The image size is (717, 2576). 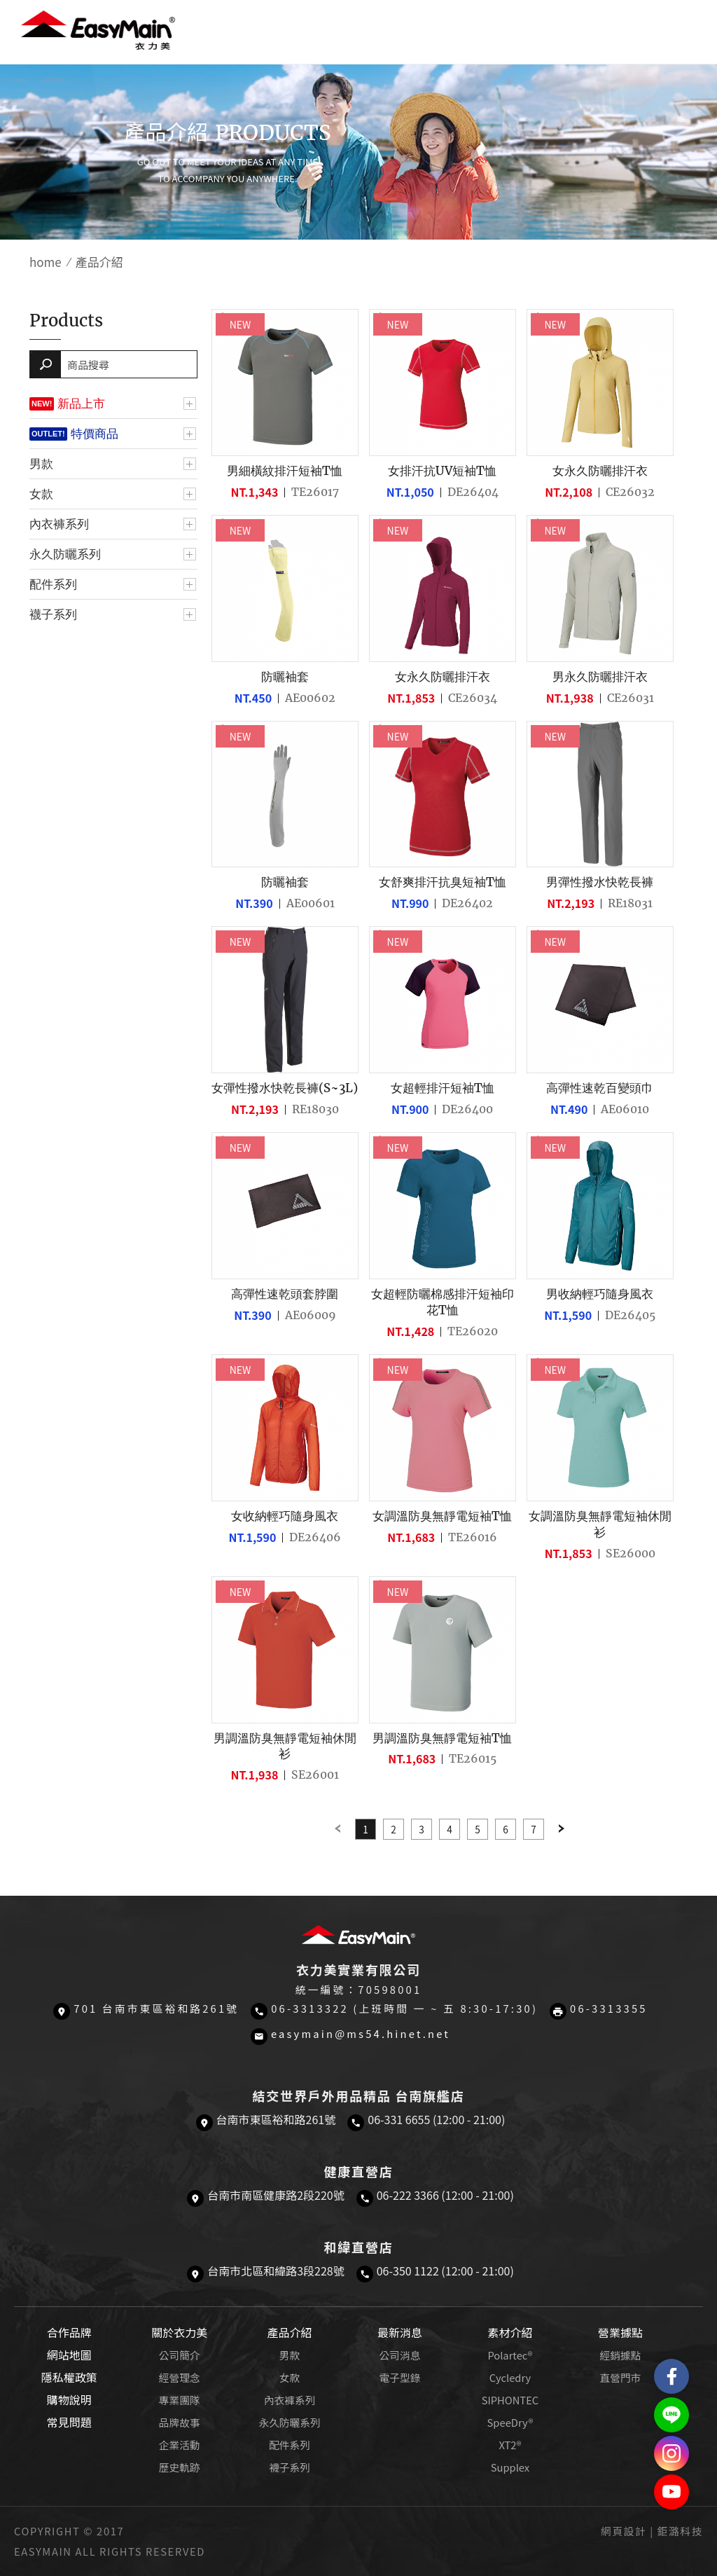 What do you see at coordinates (179, 2399) in the screenshot?
I see `專業團隊` at bounding box center [179, 2399].